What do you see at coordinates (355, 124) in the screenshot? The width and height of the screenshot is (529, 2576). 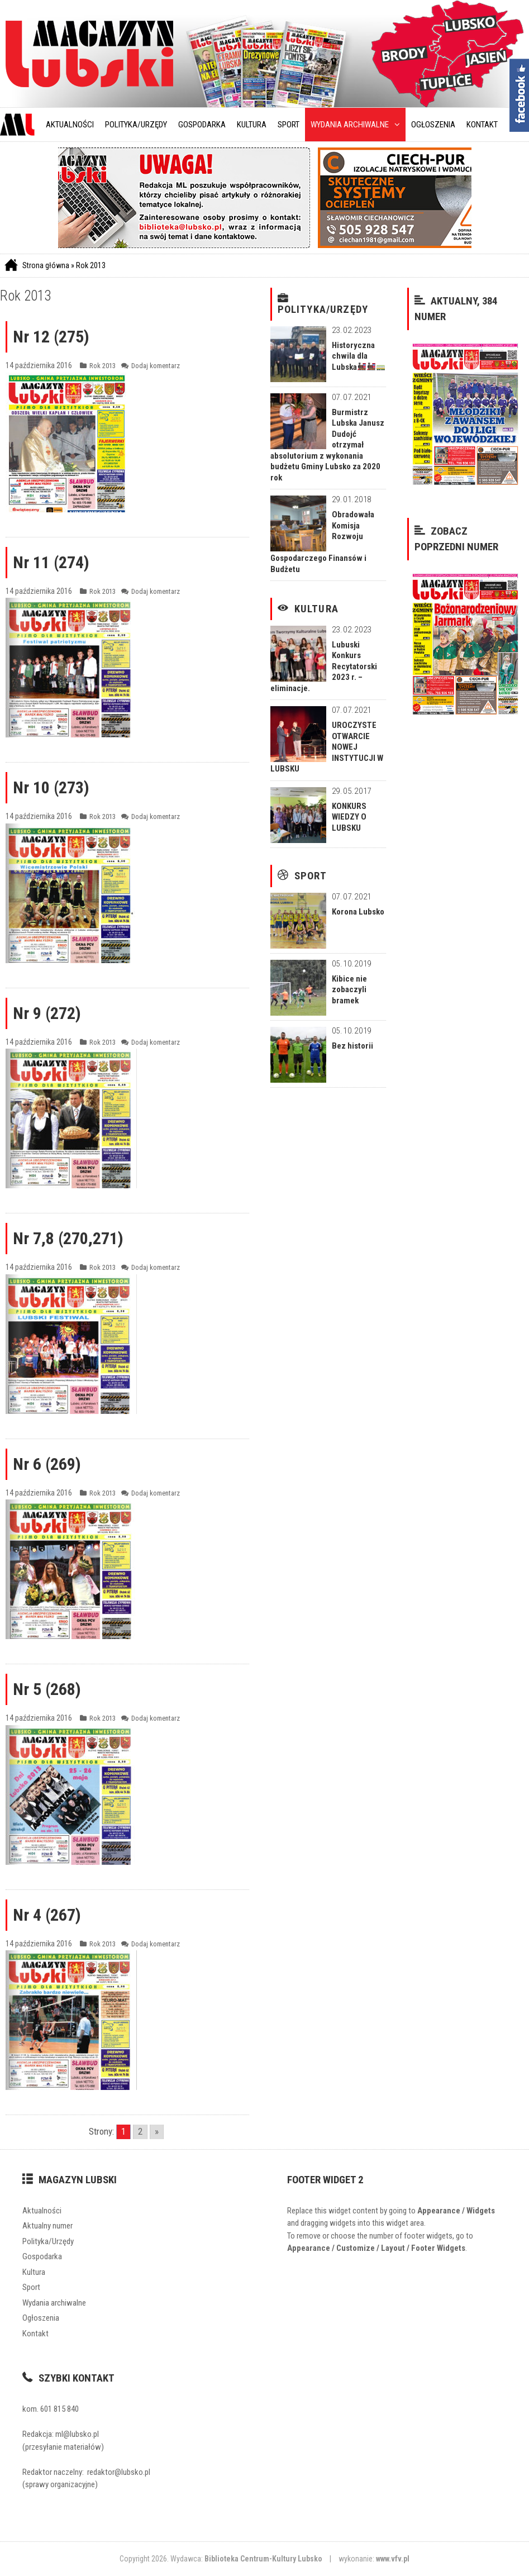 I see `Wydania archiwalne` at bounding box center [355, 124].